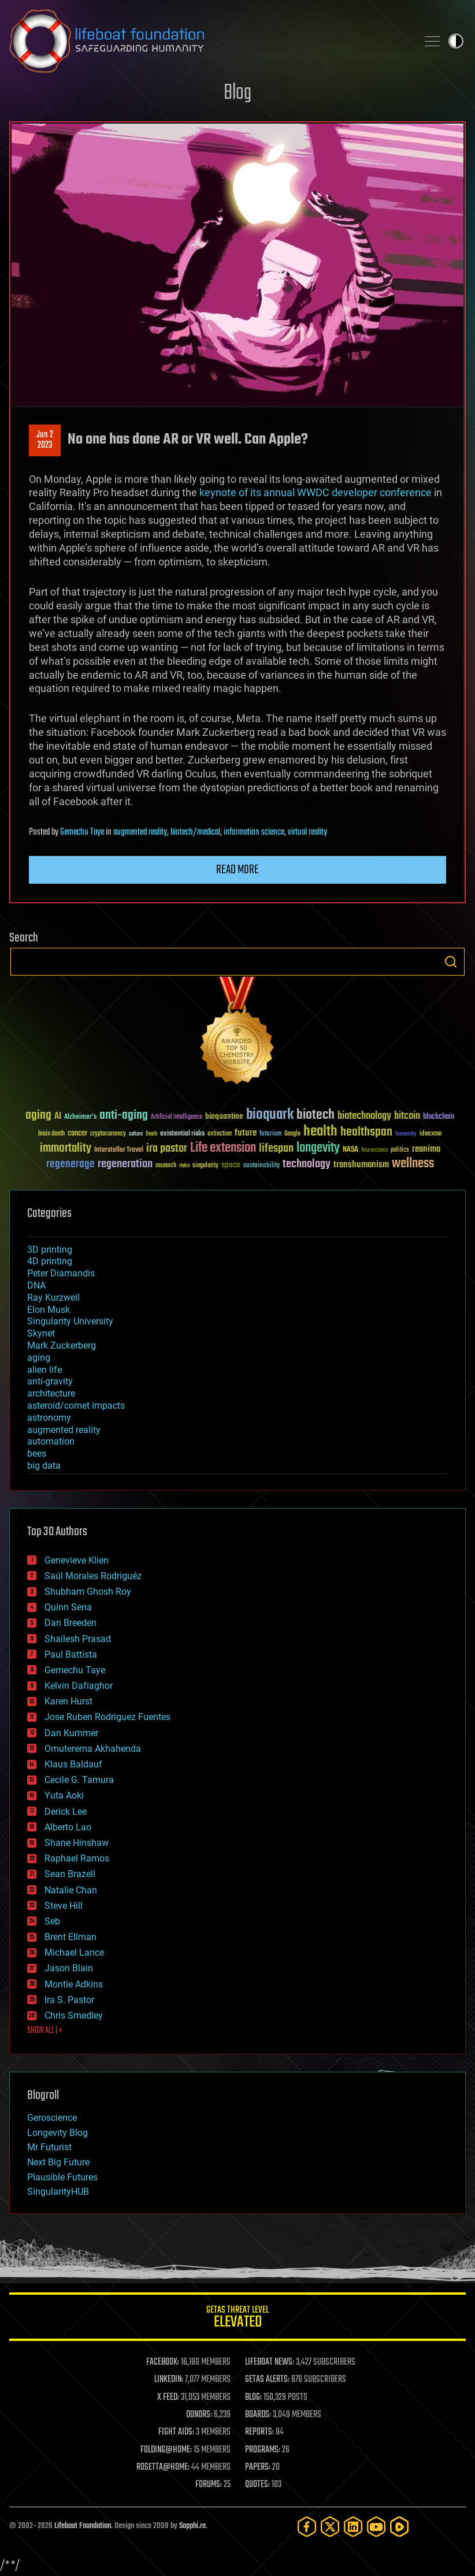 The height and width of the screenshot is (2576, 475). I want to click on LINKEDIN:, so click(168, 2379).